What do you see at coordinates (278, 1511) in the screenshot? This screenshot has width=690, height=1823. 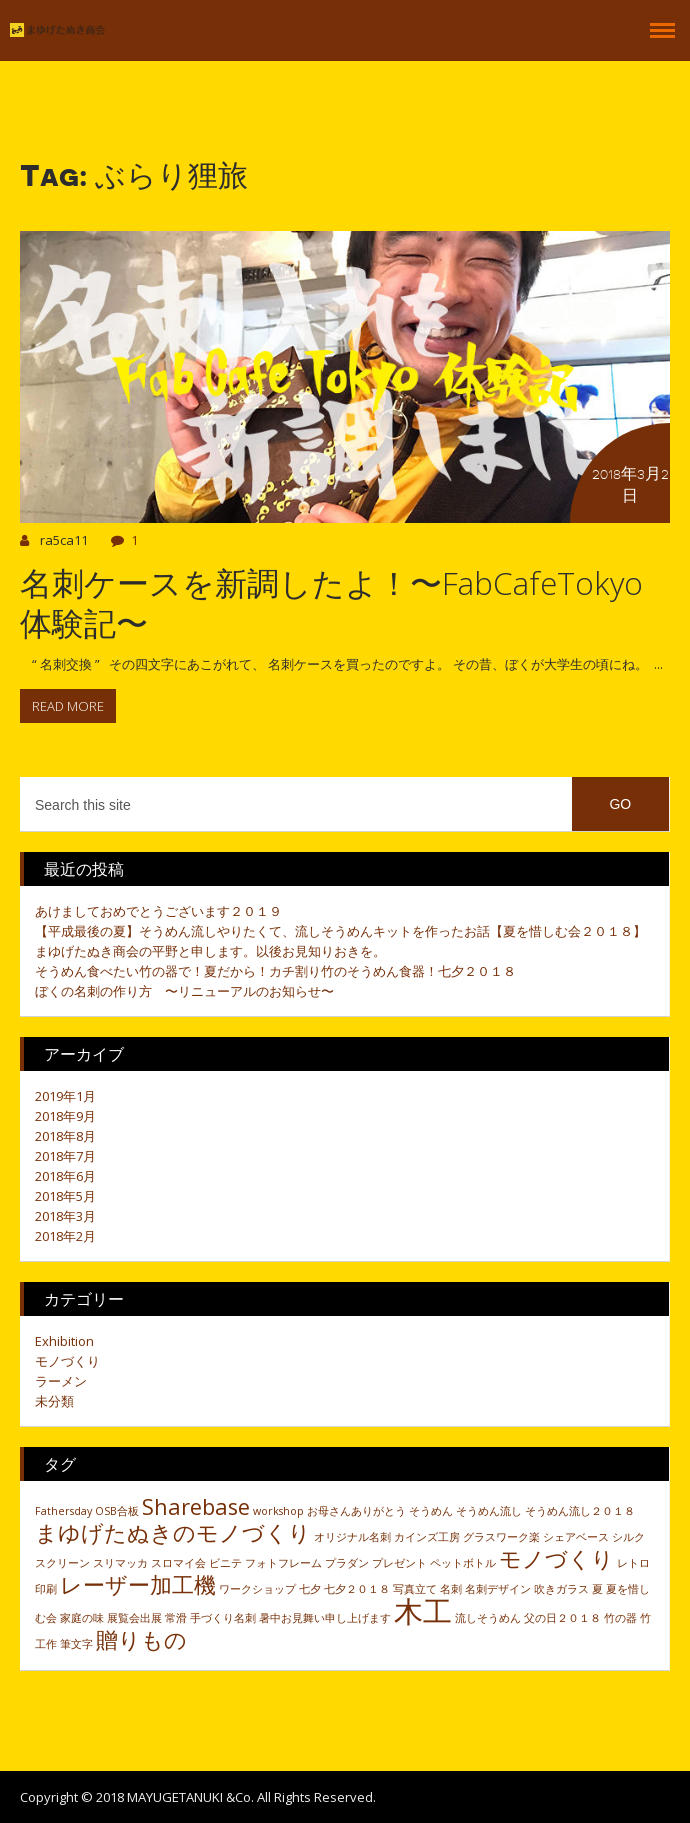 I see `workshop [workshop (1個の項目)]` at bounding box center [278, 1511].